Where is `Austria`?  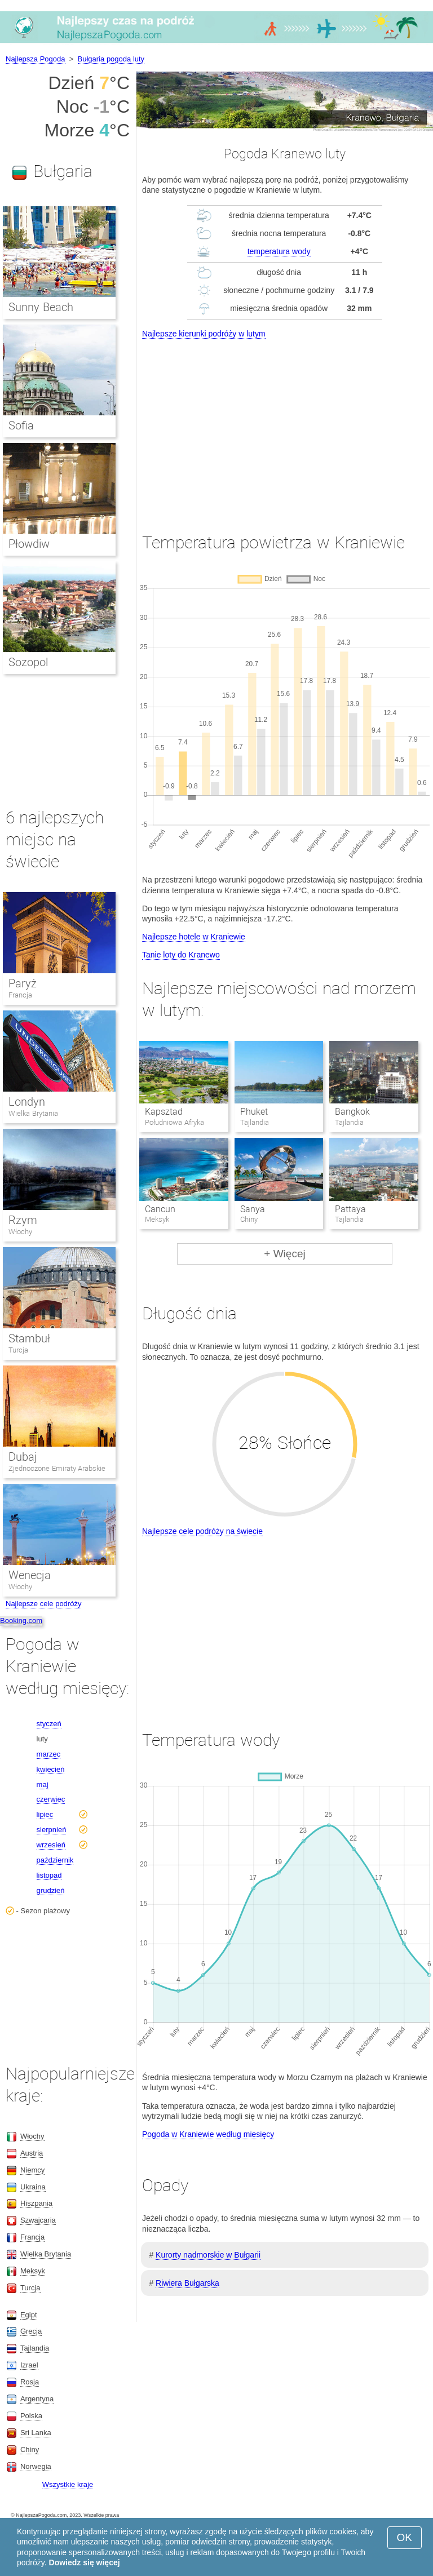 Austria is located at coordinates (31, 2153).